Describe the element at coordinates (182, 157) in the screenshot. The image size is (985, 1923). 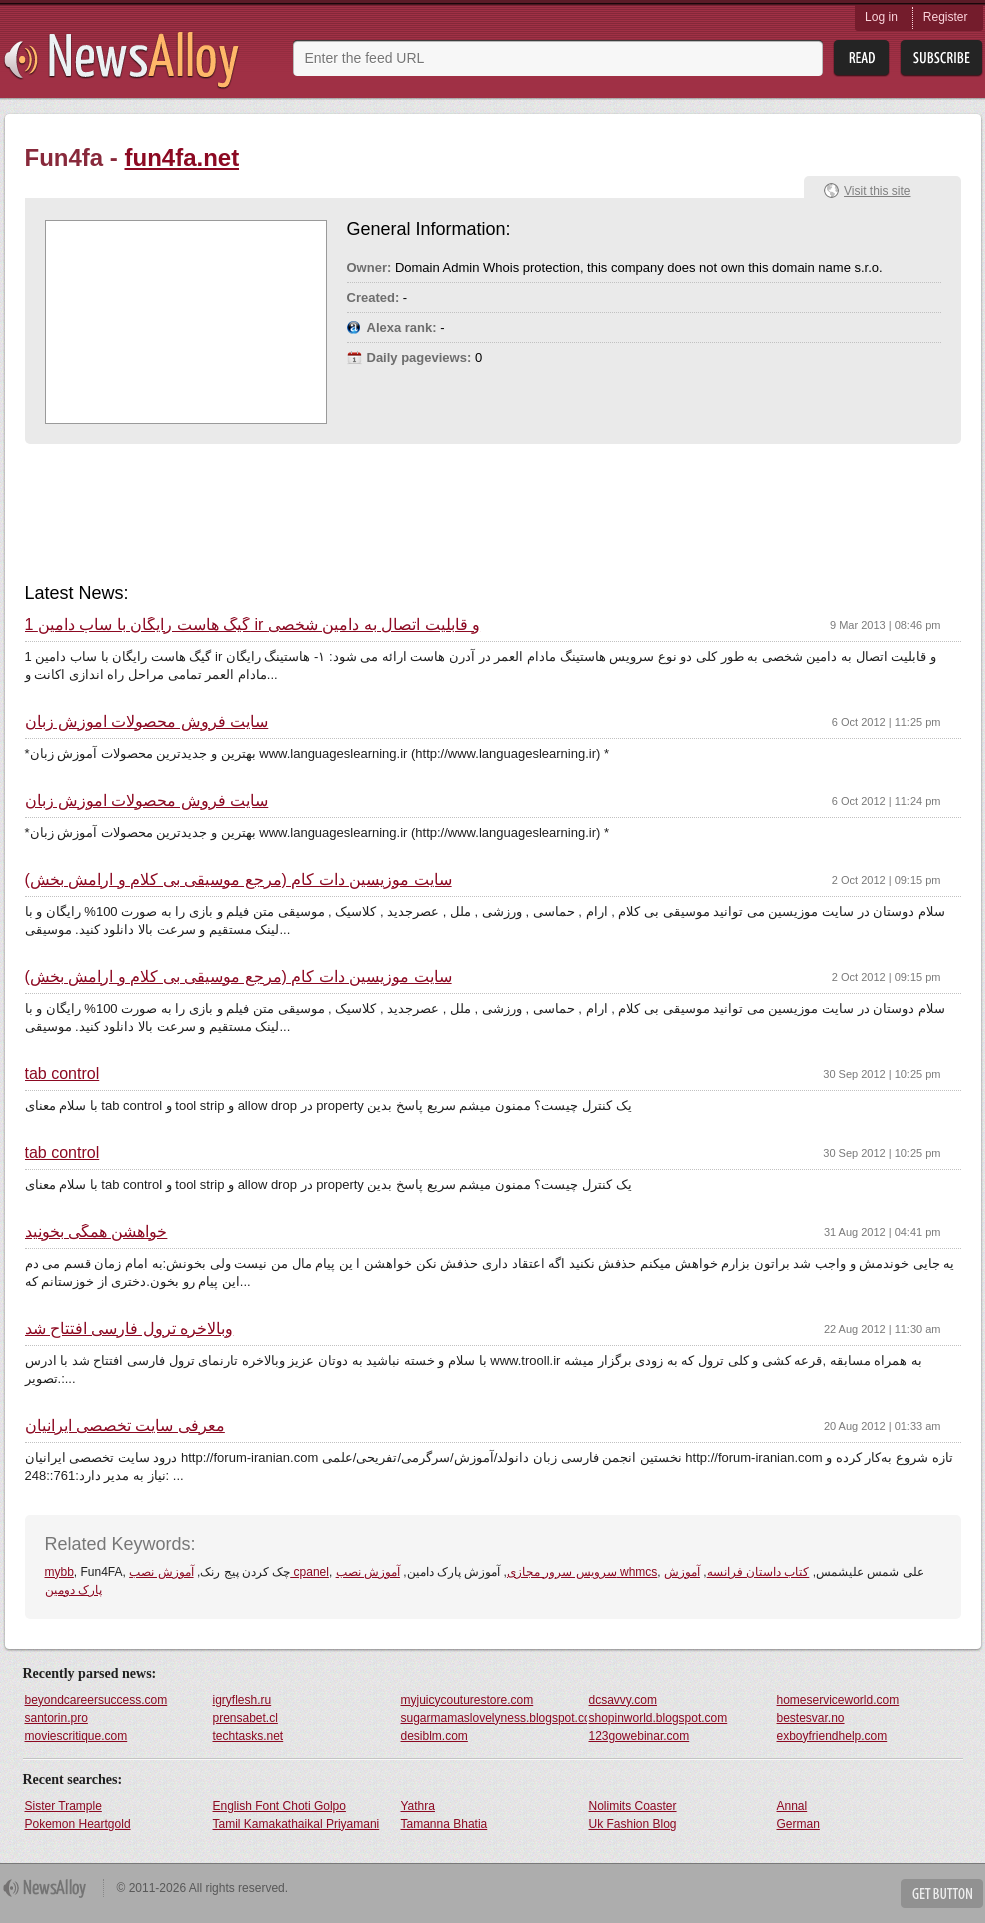
I see `fun4fa.net` at that location.